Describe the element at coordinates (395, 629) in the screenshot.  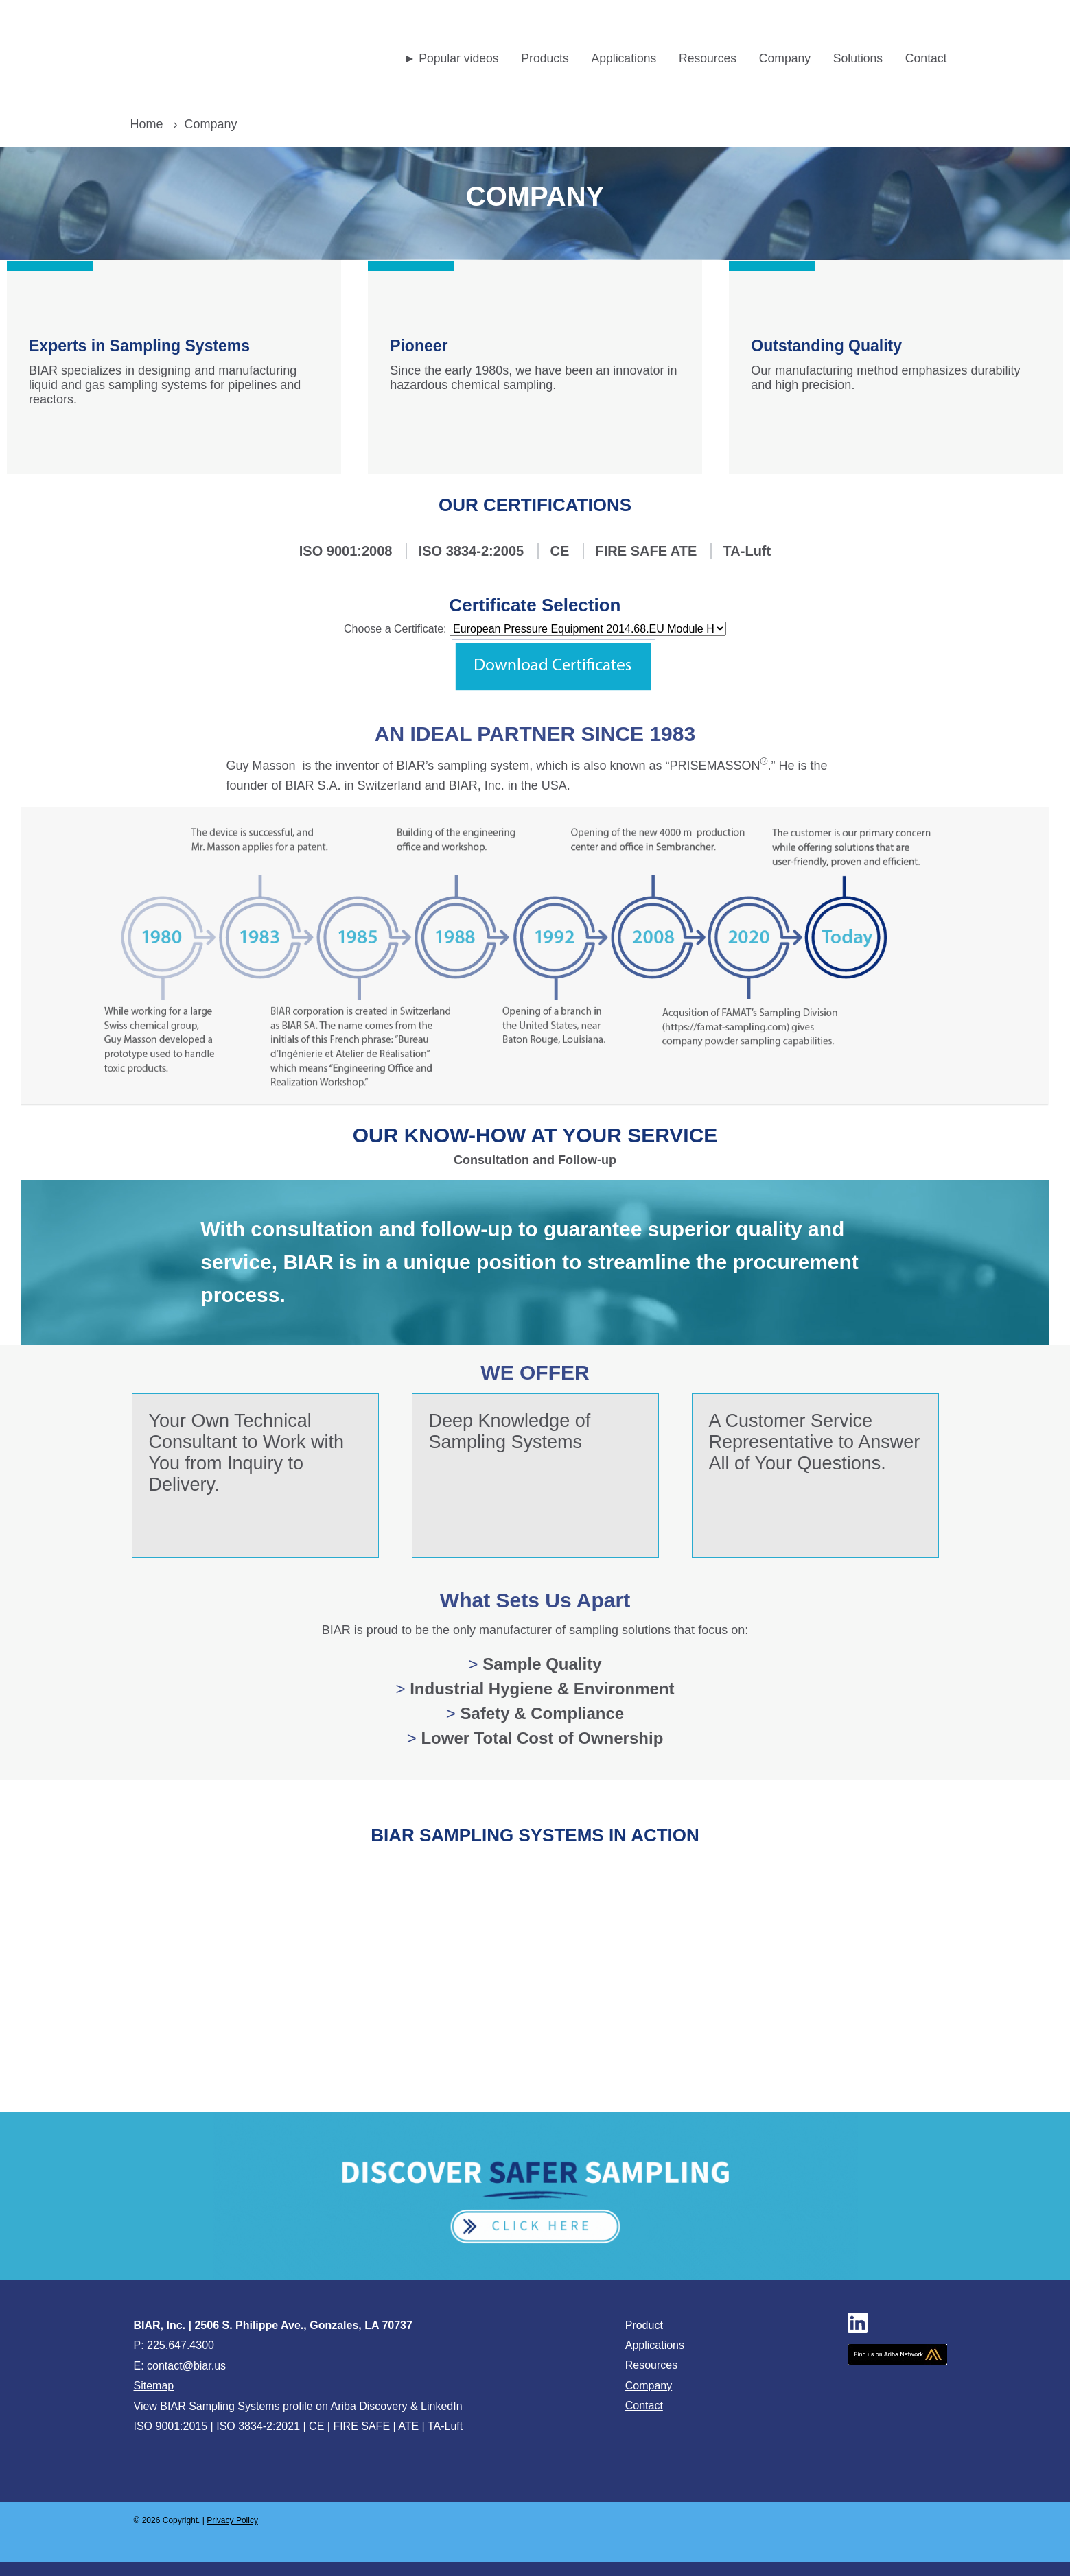
I see `Choose a Certificate:` at that location.